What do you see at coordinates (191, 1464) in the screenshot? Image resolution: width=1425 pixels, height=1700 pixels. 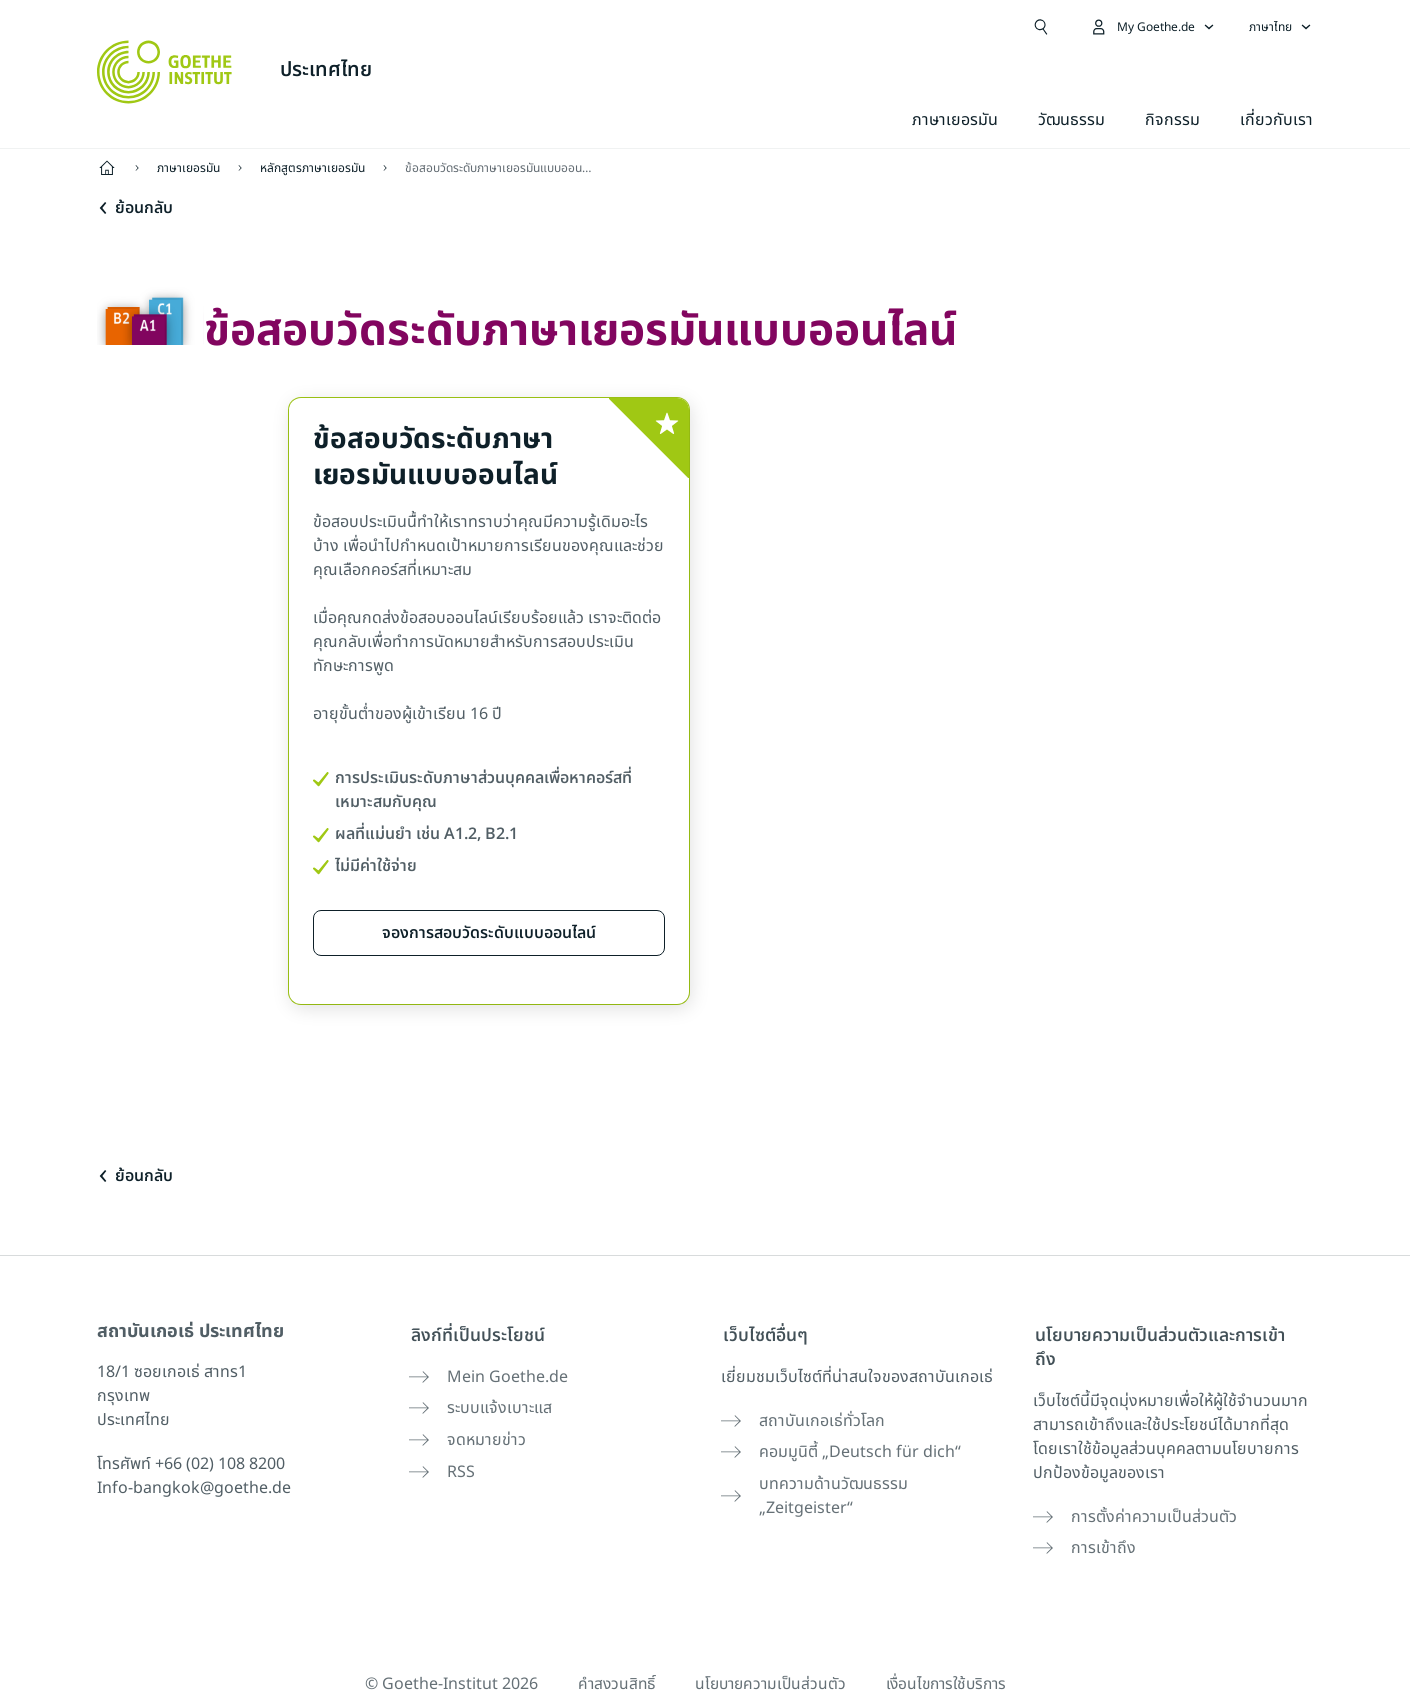 I see `โทรศัพท์` at bounding box center [191, 1464].